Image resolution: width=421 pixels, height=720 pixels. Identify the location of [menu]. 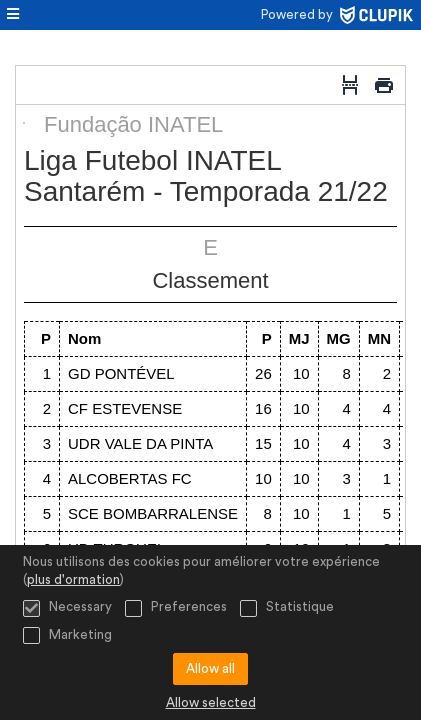
(13, 15).